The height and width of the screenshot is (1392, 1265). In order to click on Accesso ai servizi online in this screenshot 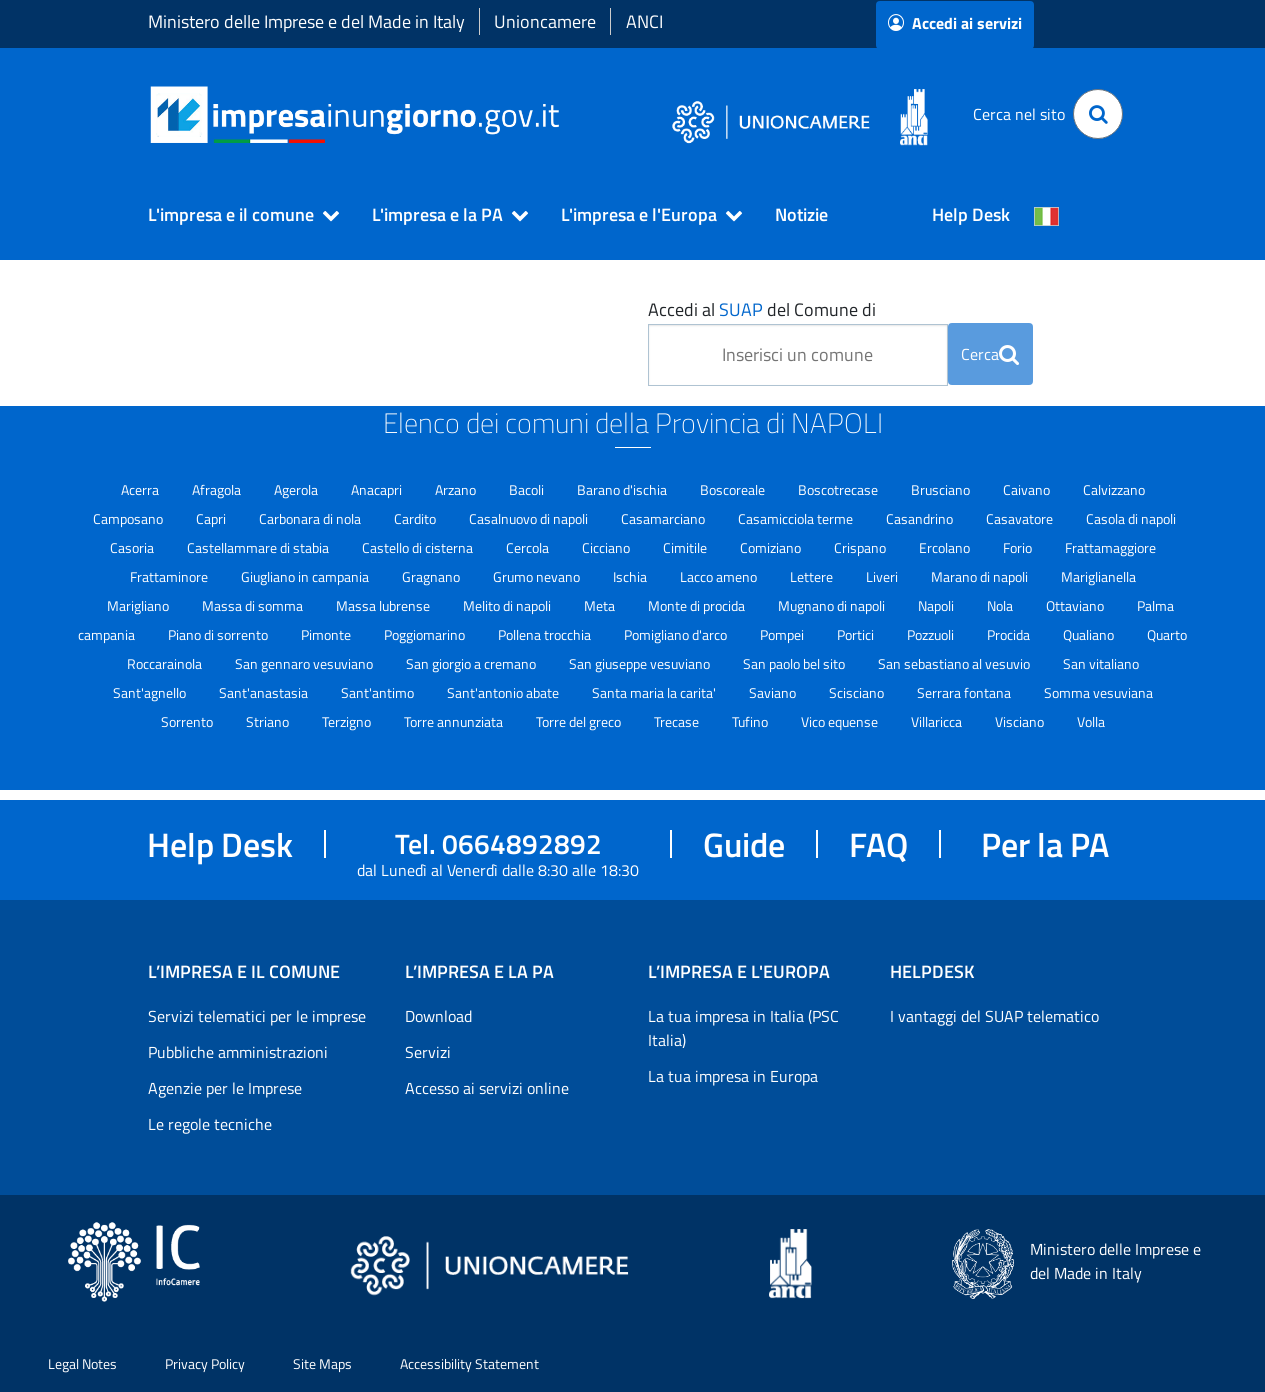, I will do `click(487, 1088)`.